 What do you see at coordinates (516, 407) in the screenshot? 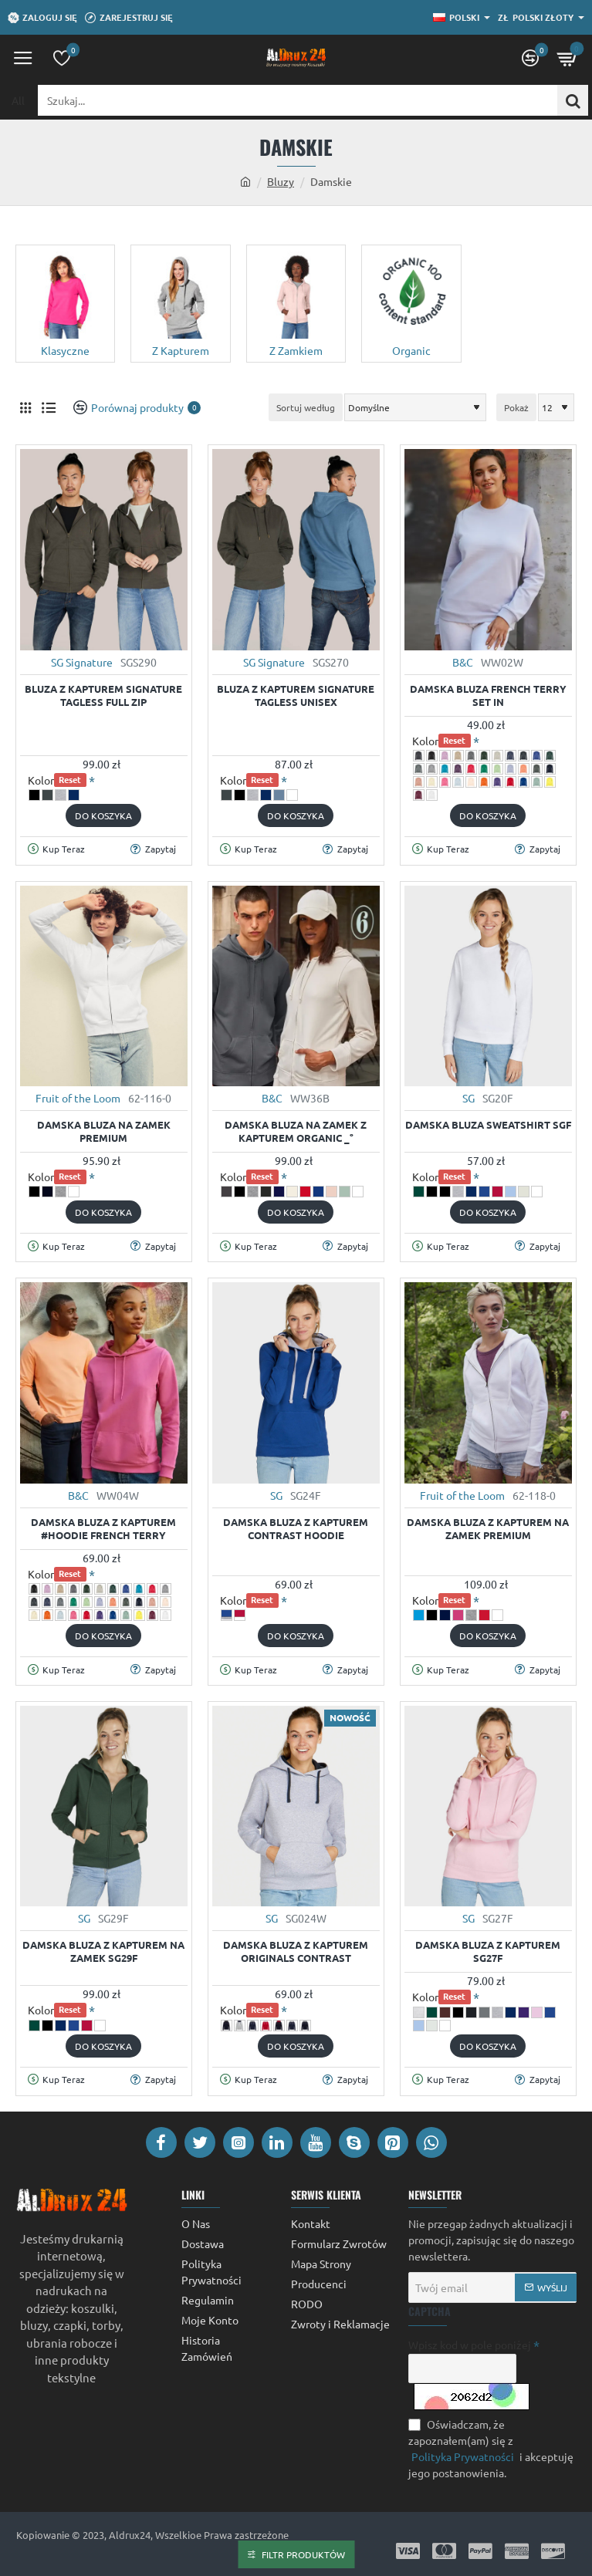
I see `Pokaż` at bounding box center [516, 407].